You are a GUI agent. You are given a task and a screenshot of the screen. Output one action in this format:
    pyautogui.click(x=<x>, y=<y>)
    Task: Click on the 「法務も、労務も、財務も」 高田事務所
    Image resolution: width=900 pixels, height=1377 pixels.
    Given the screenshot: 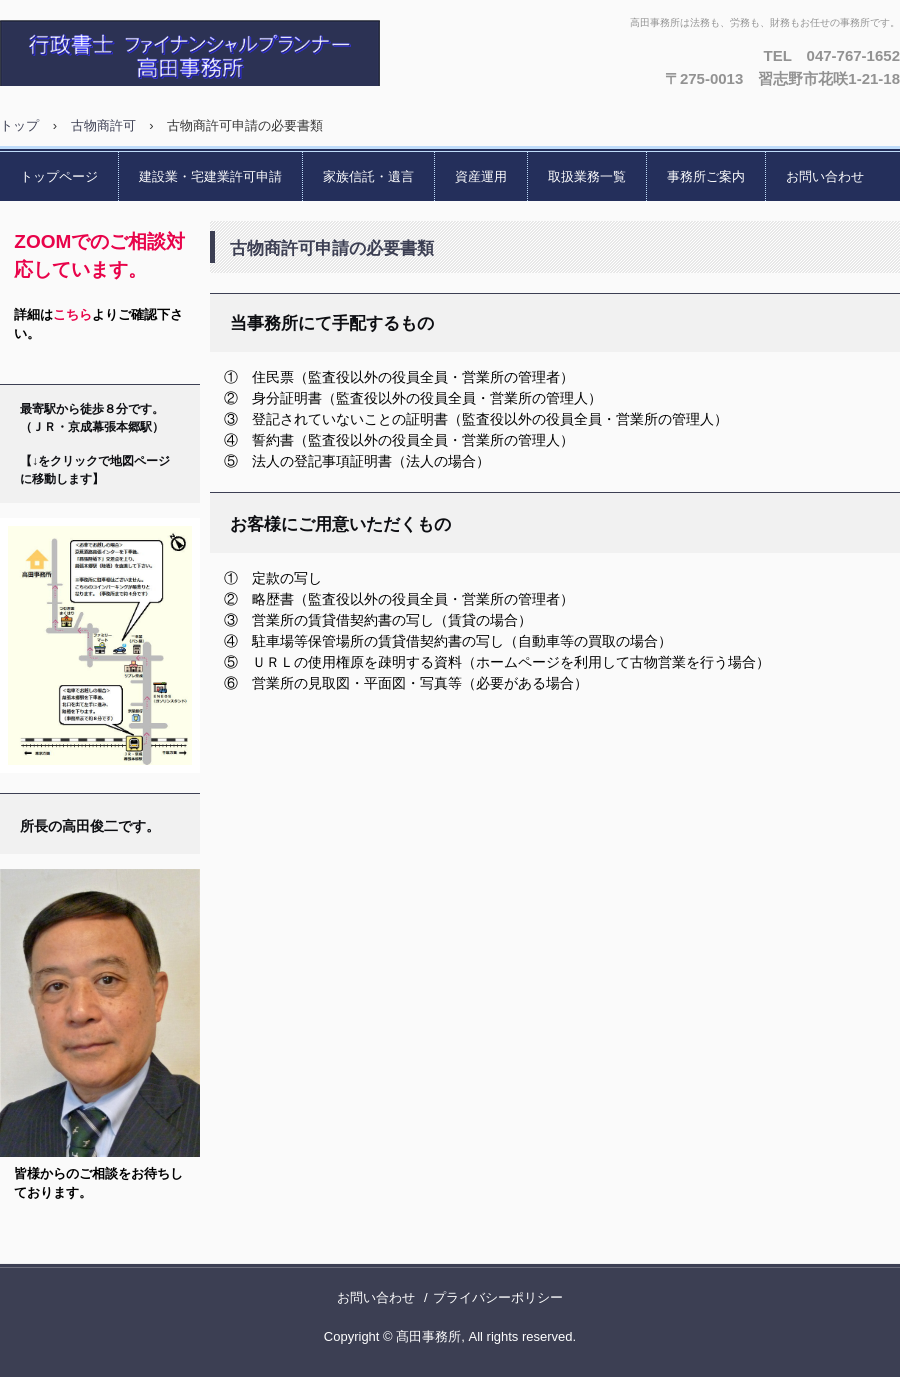 What is the action you would take?
    pyautogui.click(x=215, y=53)
    